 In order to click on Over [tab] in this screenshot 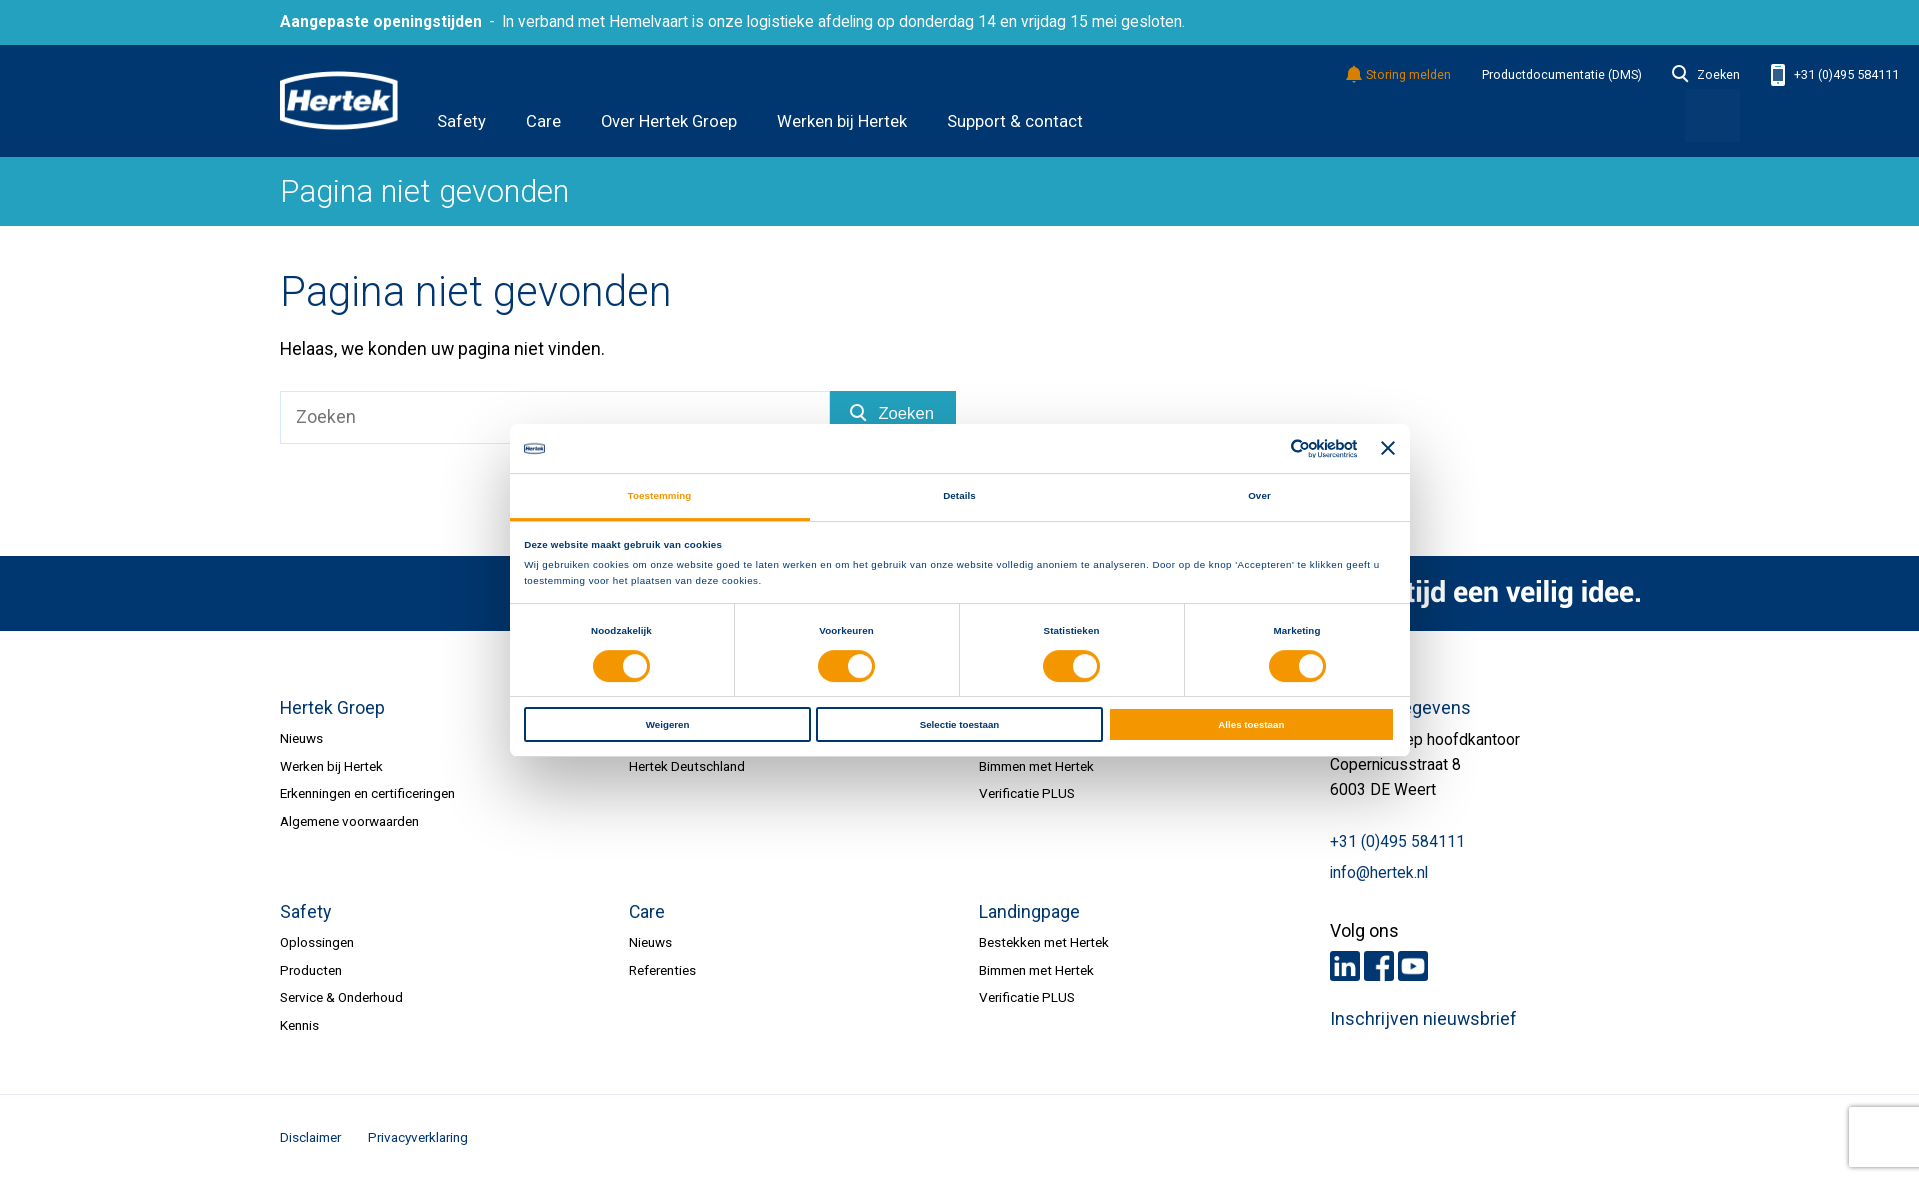, I will do `click(1259, 495)`.